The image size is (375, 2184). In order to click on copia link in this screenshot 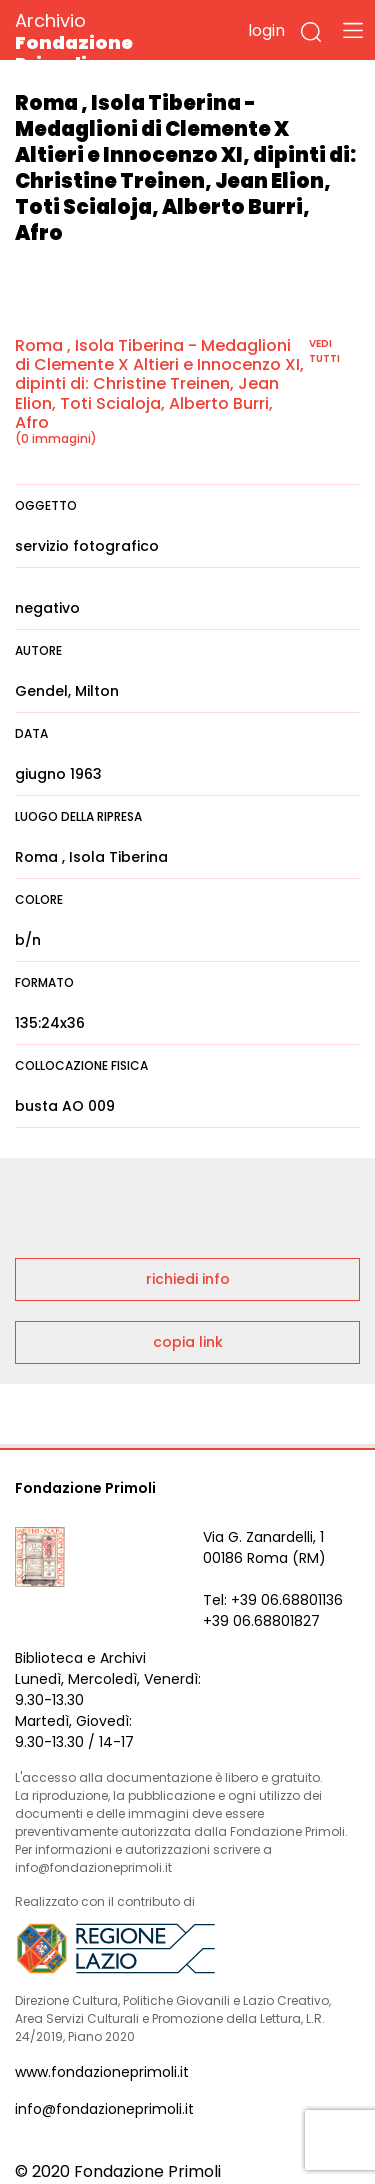, I will do `click(188, 1342)`.